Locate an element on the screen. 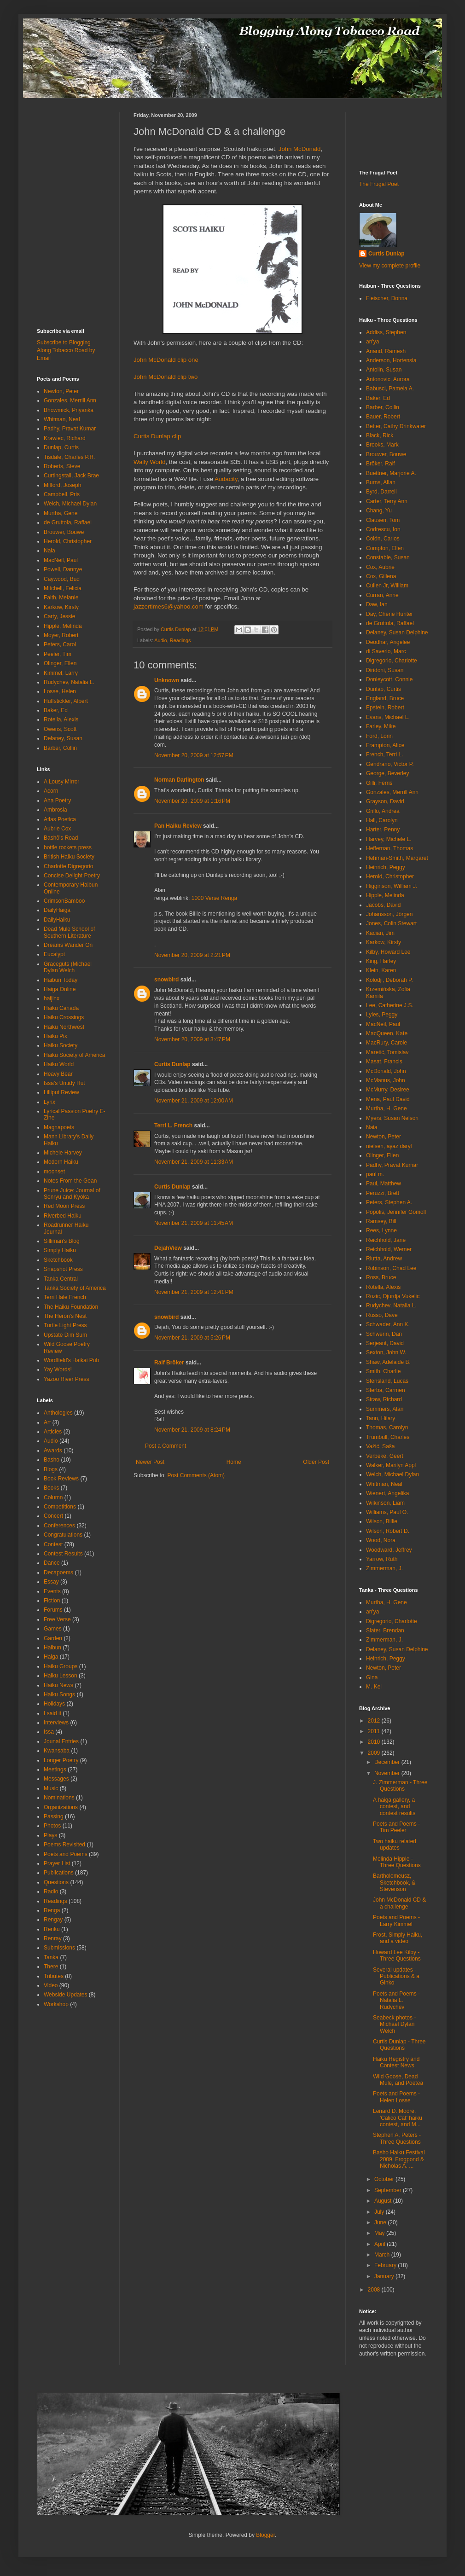  Owens, Scott is located at coordinates (60, 729).